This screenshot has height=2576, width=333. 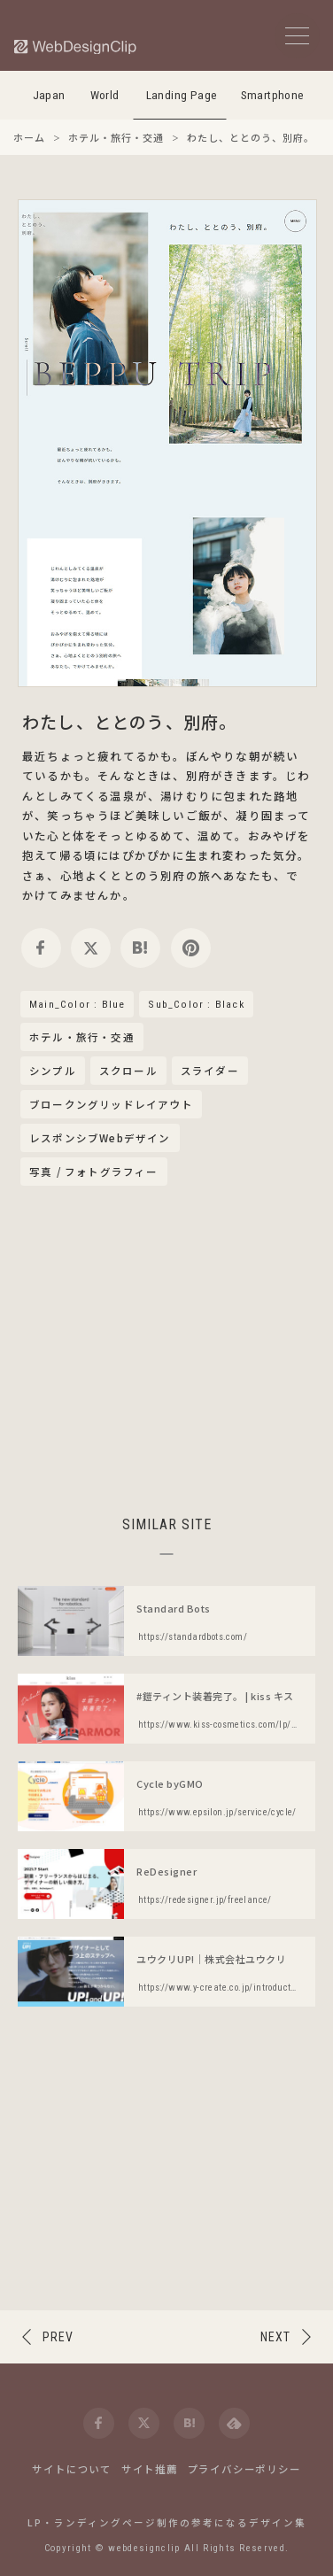 I want to click on プライバシーポリシー, so click(x=244, y=2469).